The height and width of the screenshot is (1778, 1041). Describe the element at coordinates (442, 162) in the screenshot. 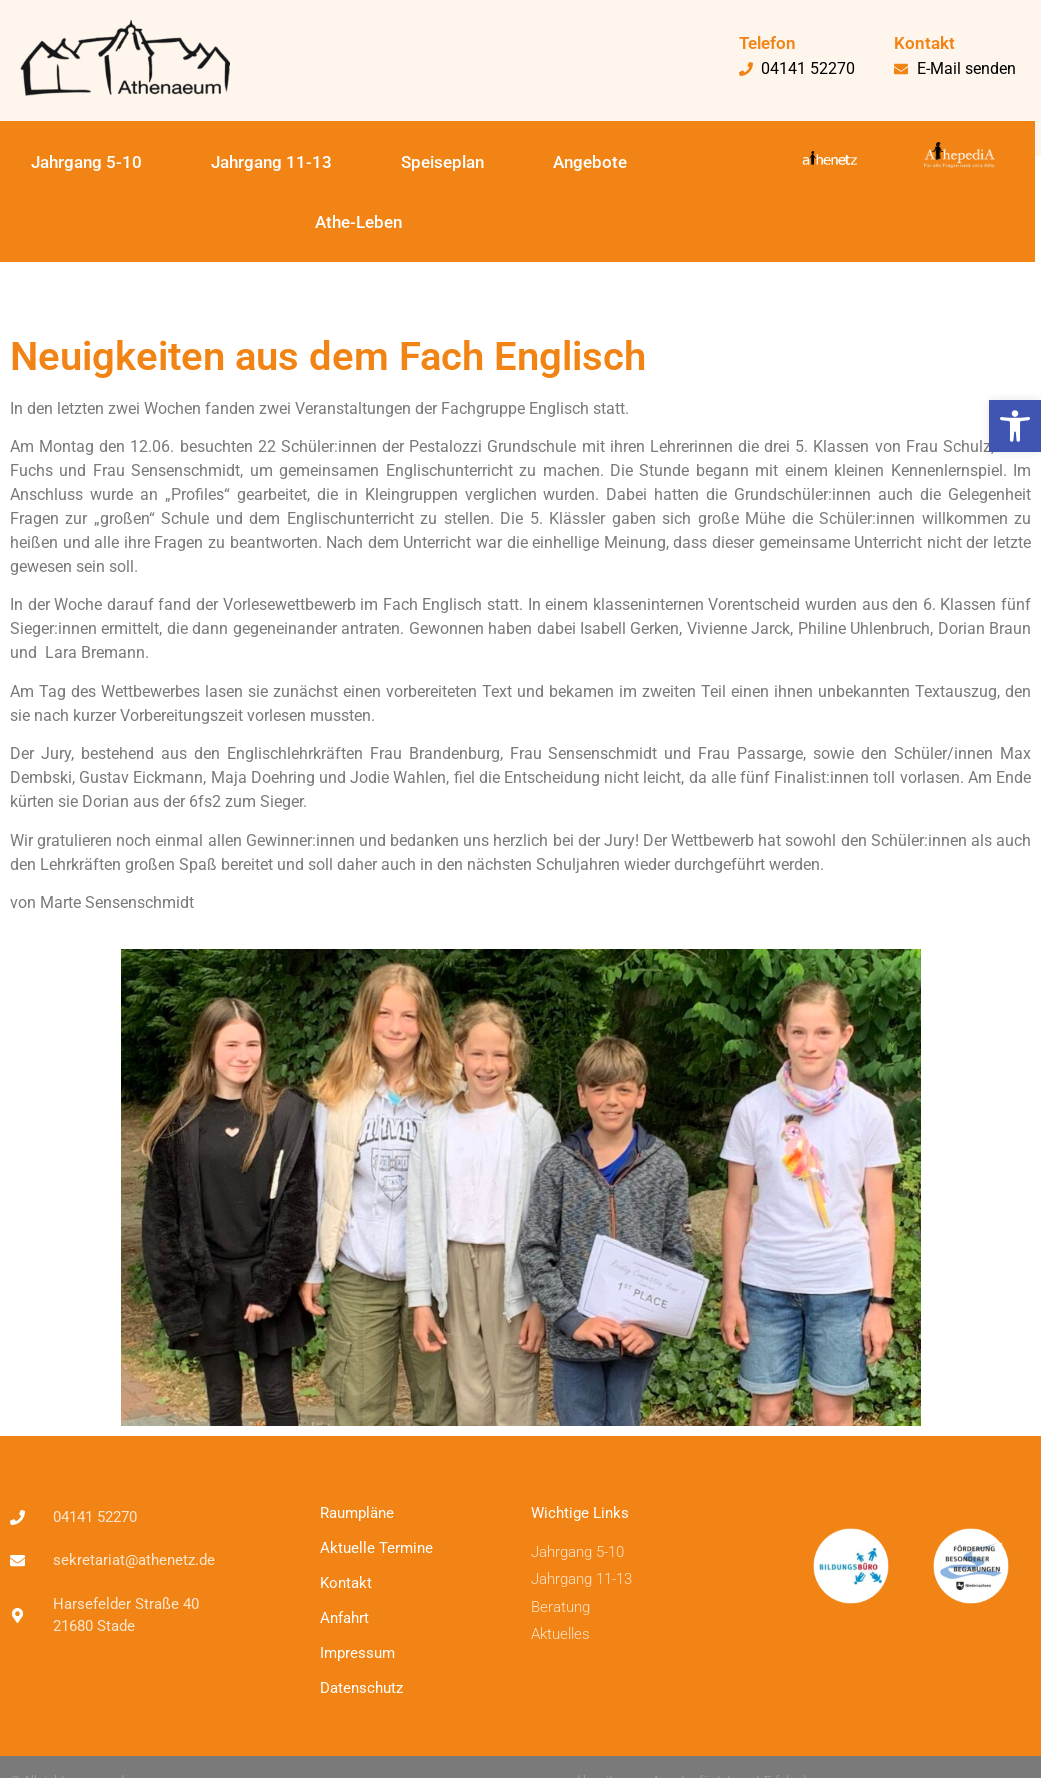

I see `Speiseplan` at that location.